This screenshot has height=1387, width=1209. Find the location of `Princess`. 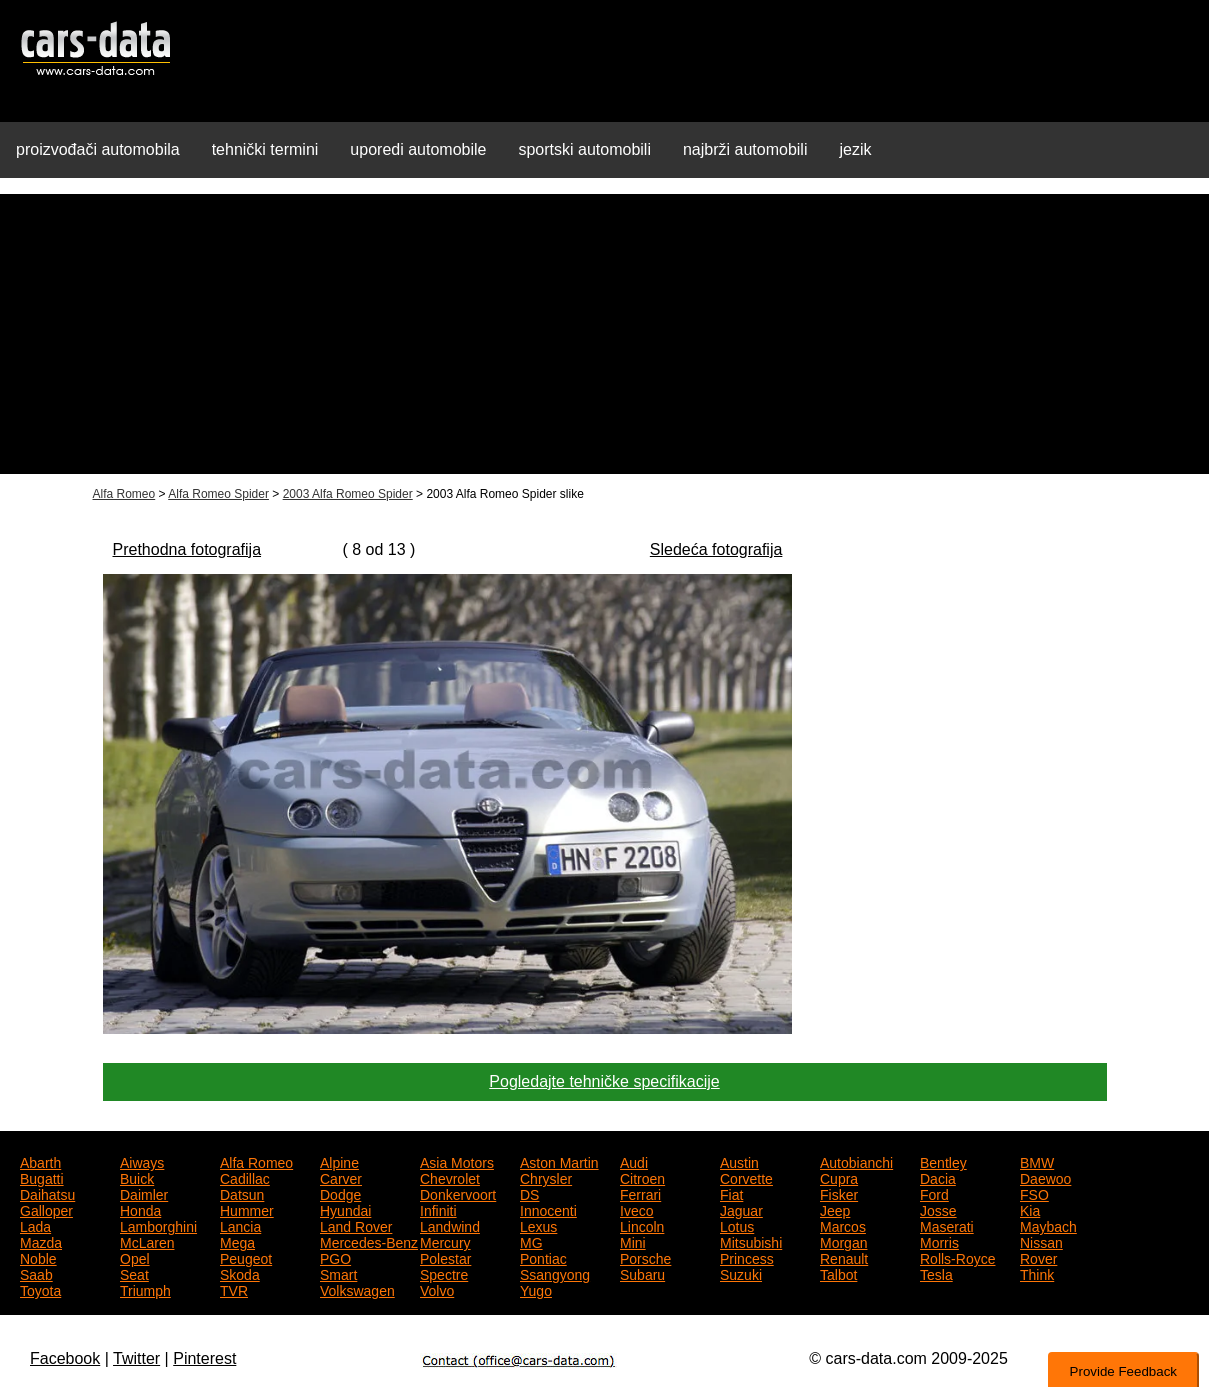

Princess is located at coordinates (747, 1257).